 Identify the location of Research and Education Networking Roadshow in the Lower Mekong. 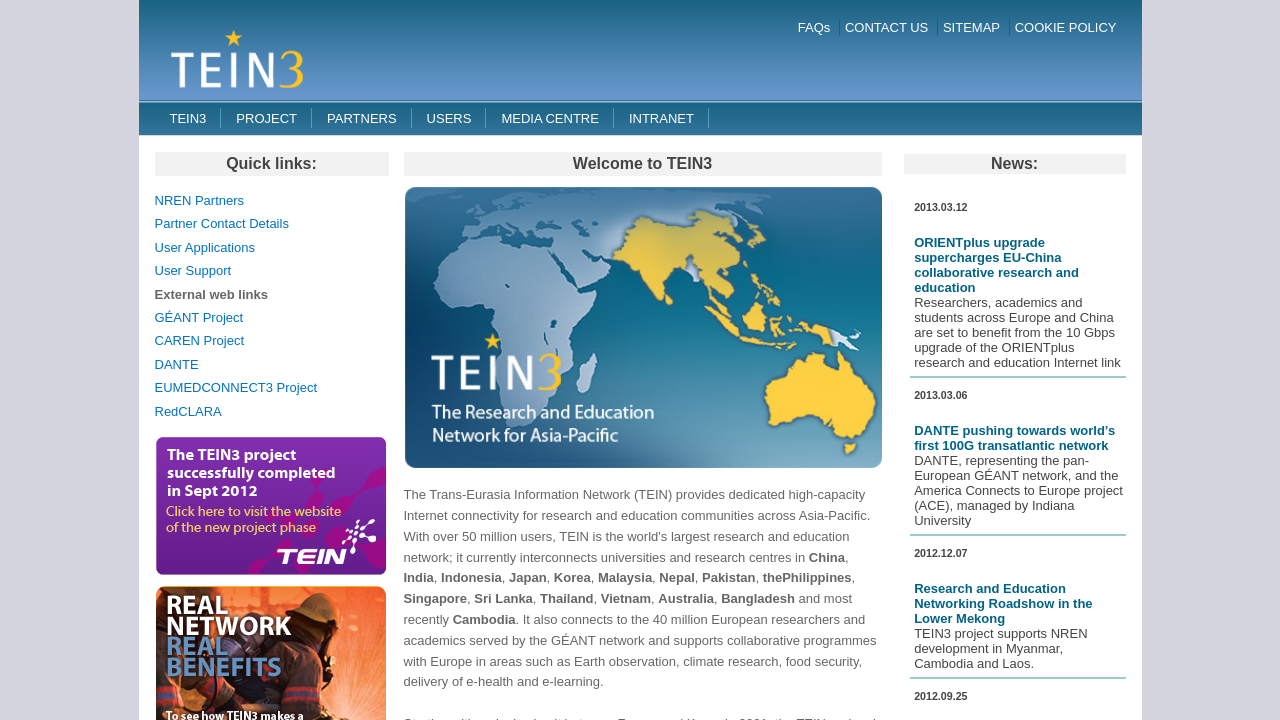
(1003, 603).